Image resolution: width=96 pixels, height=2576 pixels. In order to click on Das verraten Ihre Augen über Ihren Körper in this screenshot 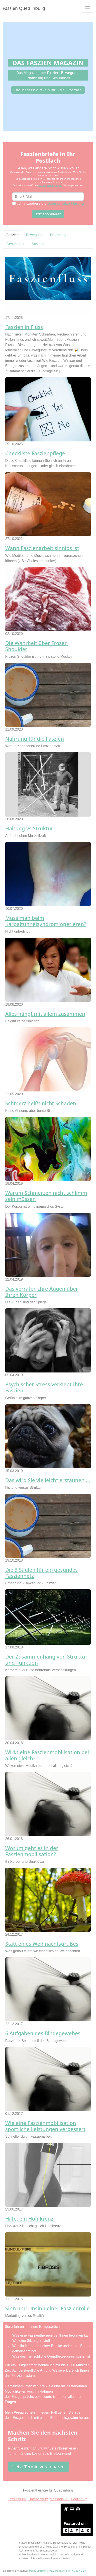, I will do `click(41, 1291)`.